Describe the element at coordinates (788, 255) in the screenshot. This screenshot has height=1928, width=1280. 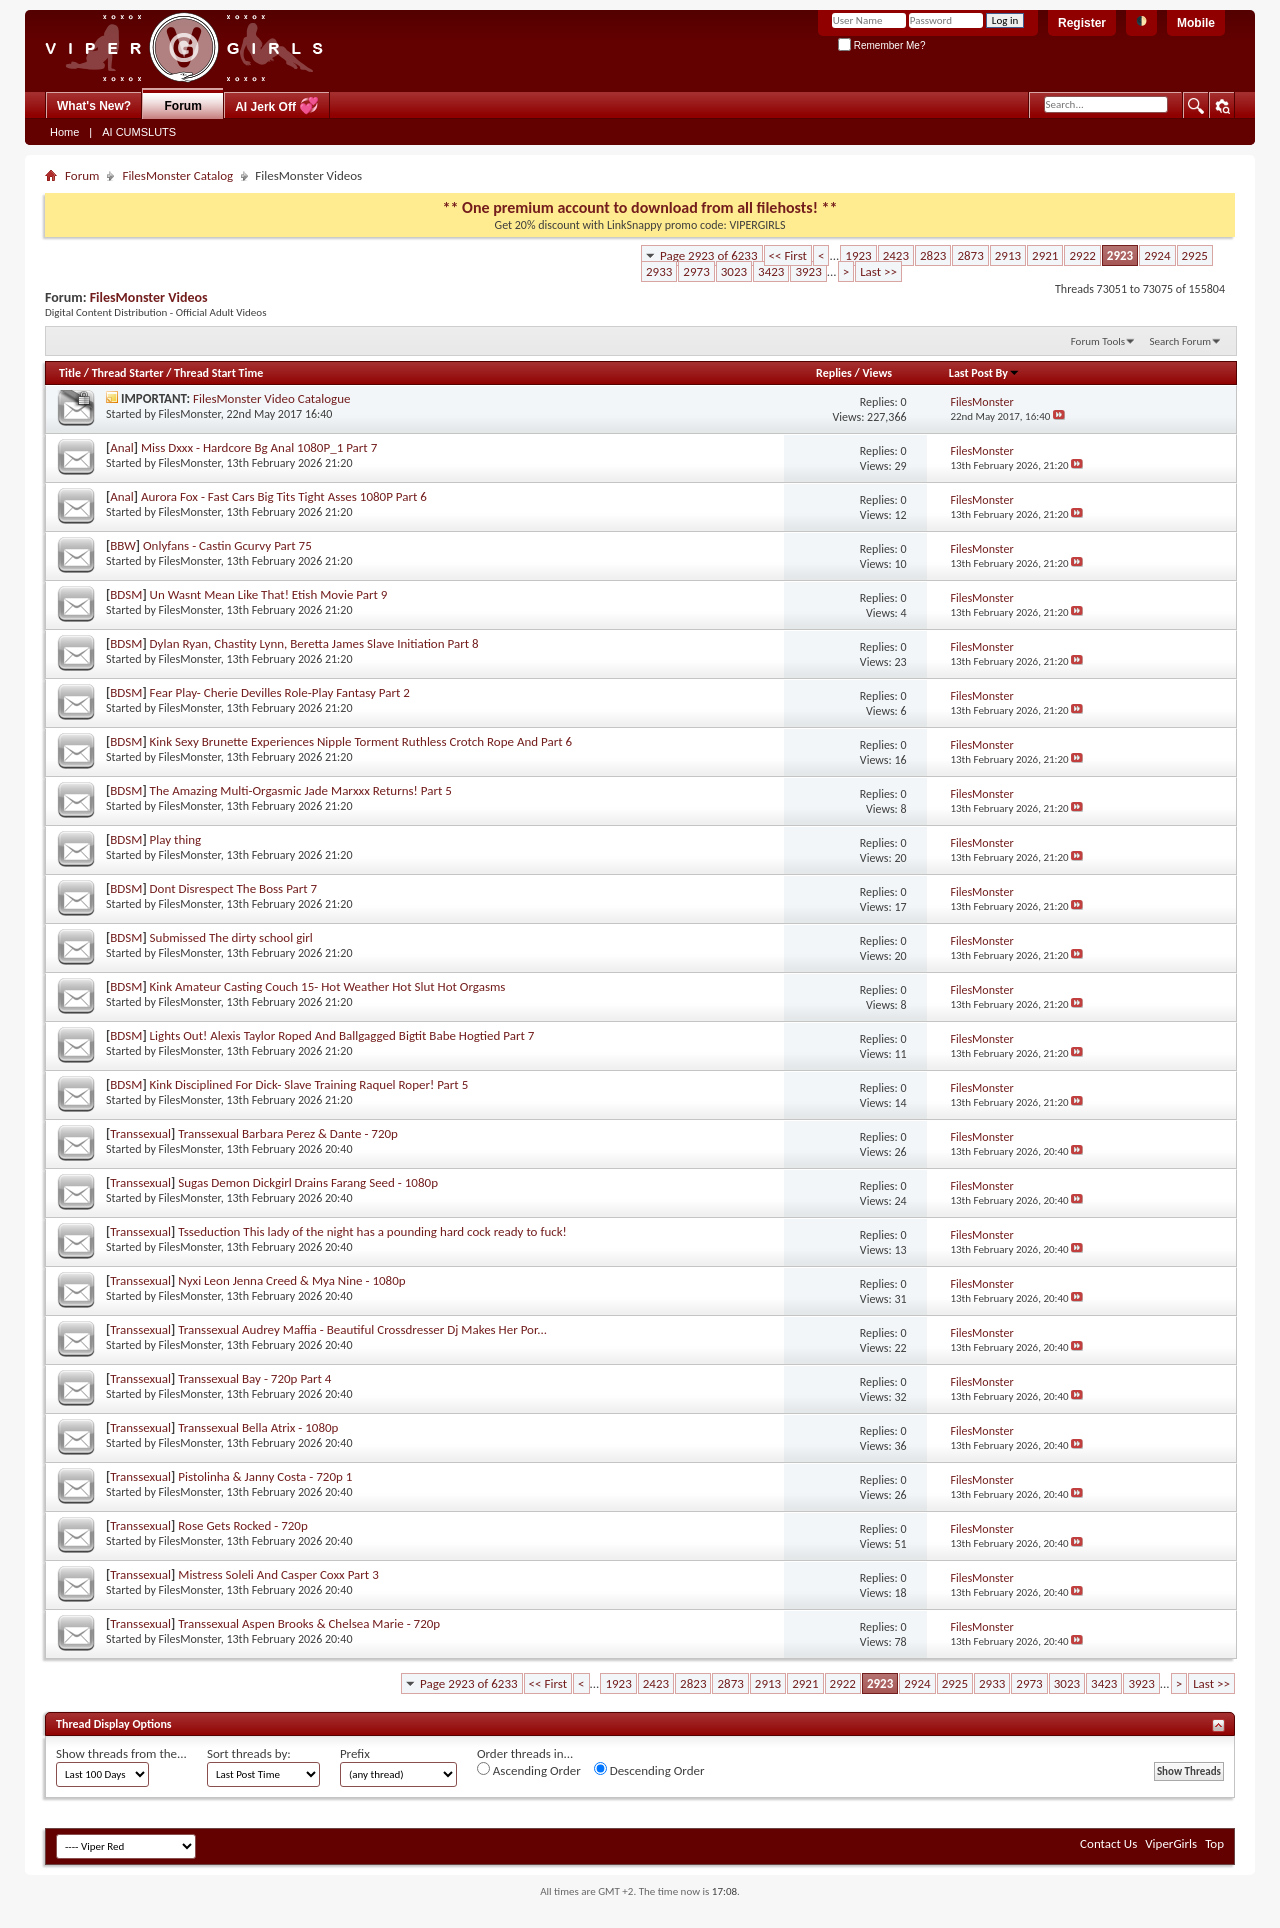
I see `<< First` at that location.